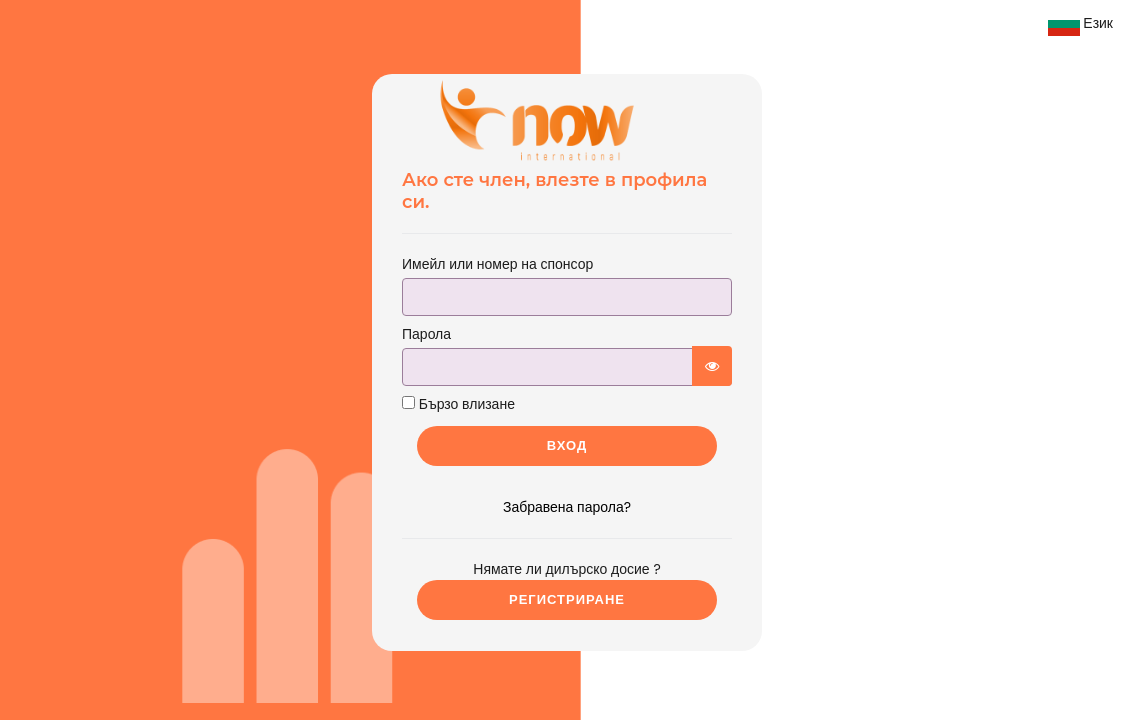 This screenshot has height=720, width=1134. What do you see at coordinates (497, 264) in the screenshot?
I see `Имейл или номер на спонсор` at bounding box center [497, 264].